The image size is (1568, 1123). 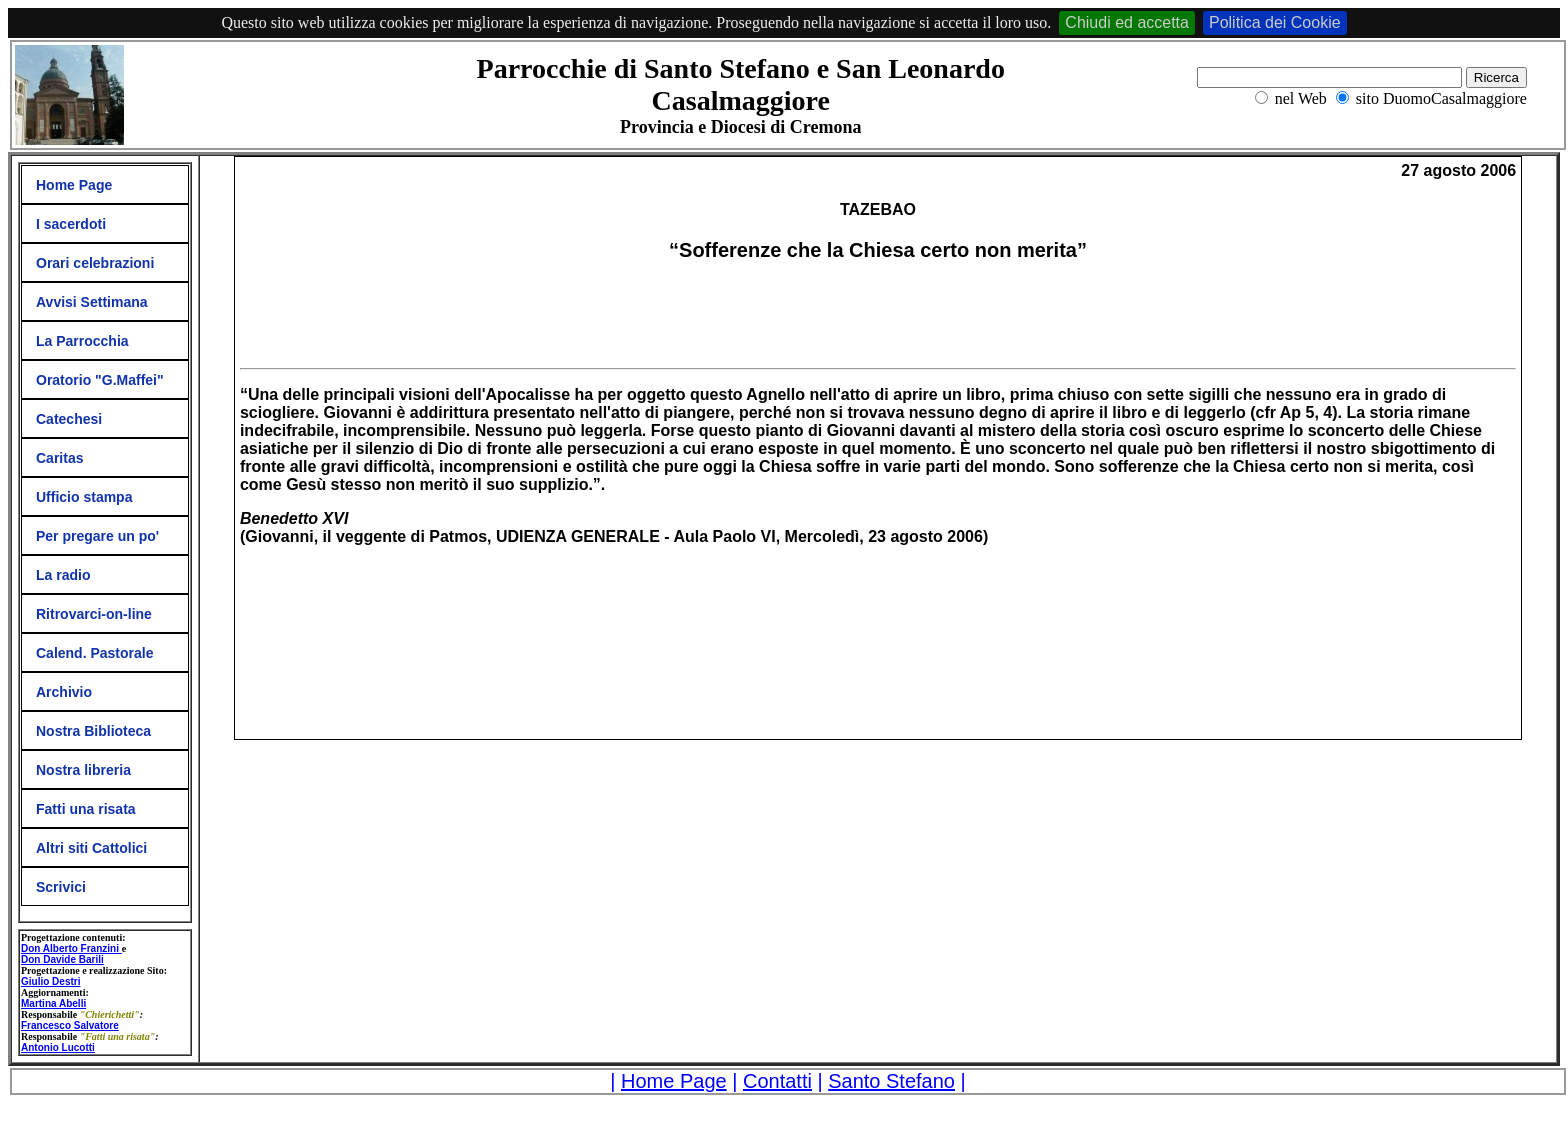 What do you see at coordinates (1127, 22) in the screenshot?
I see `Chiudi ed accetta` at bounding box center [1127, 22].